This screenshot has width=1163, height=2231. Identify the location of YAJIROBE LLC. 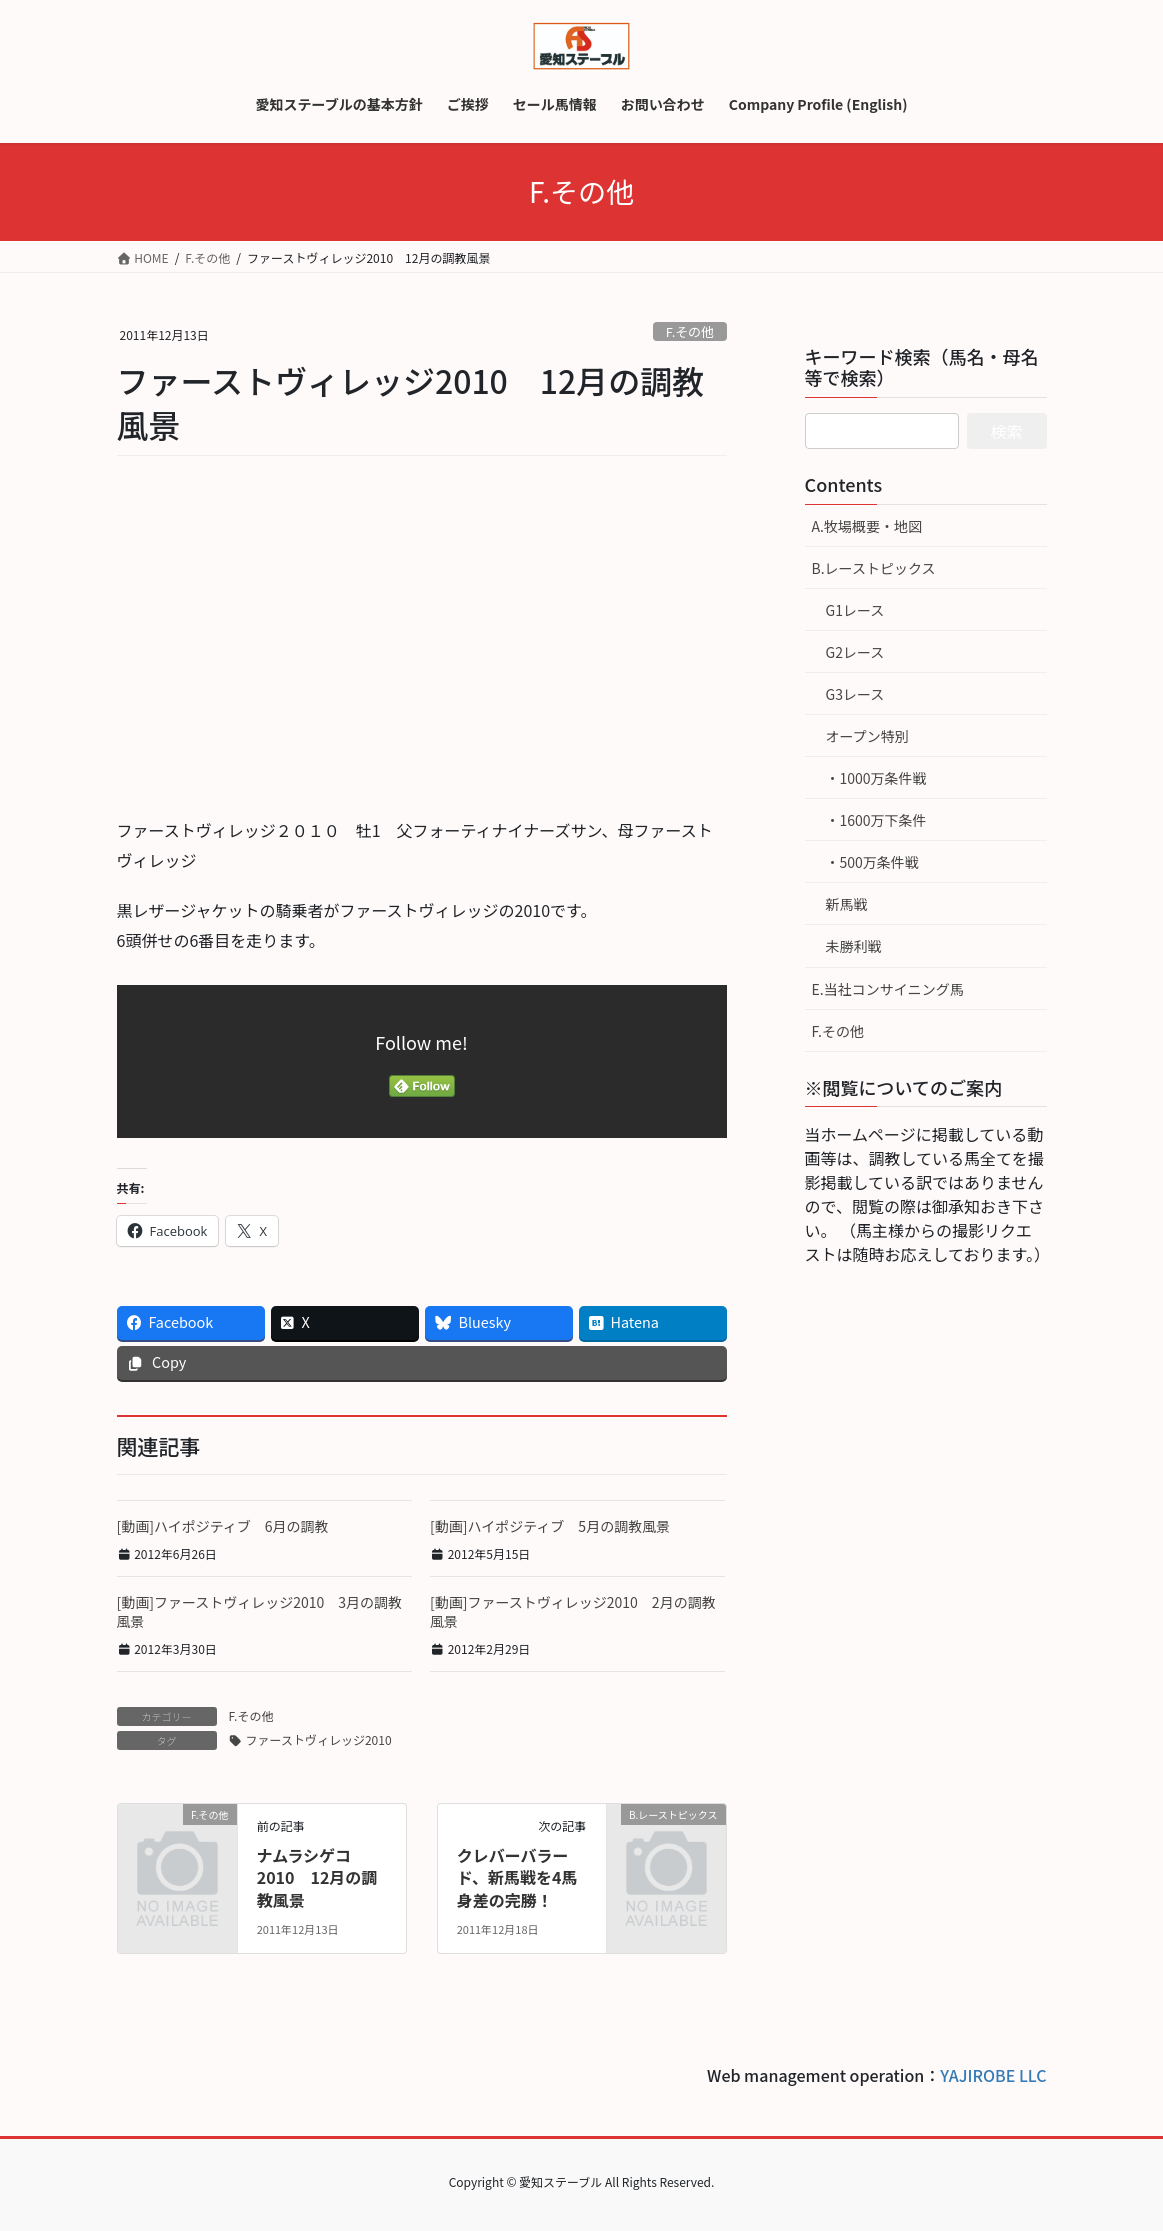
(993, 2075).